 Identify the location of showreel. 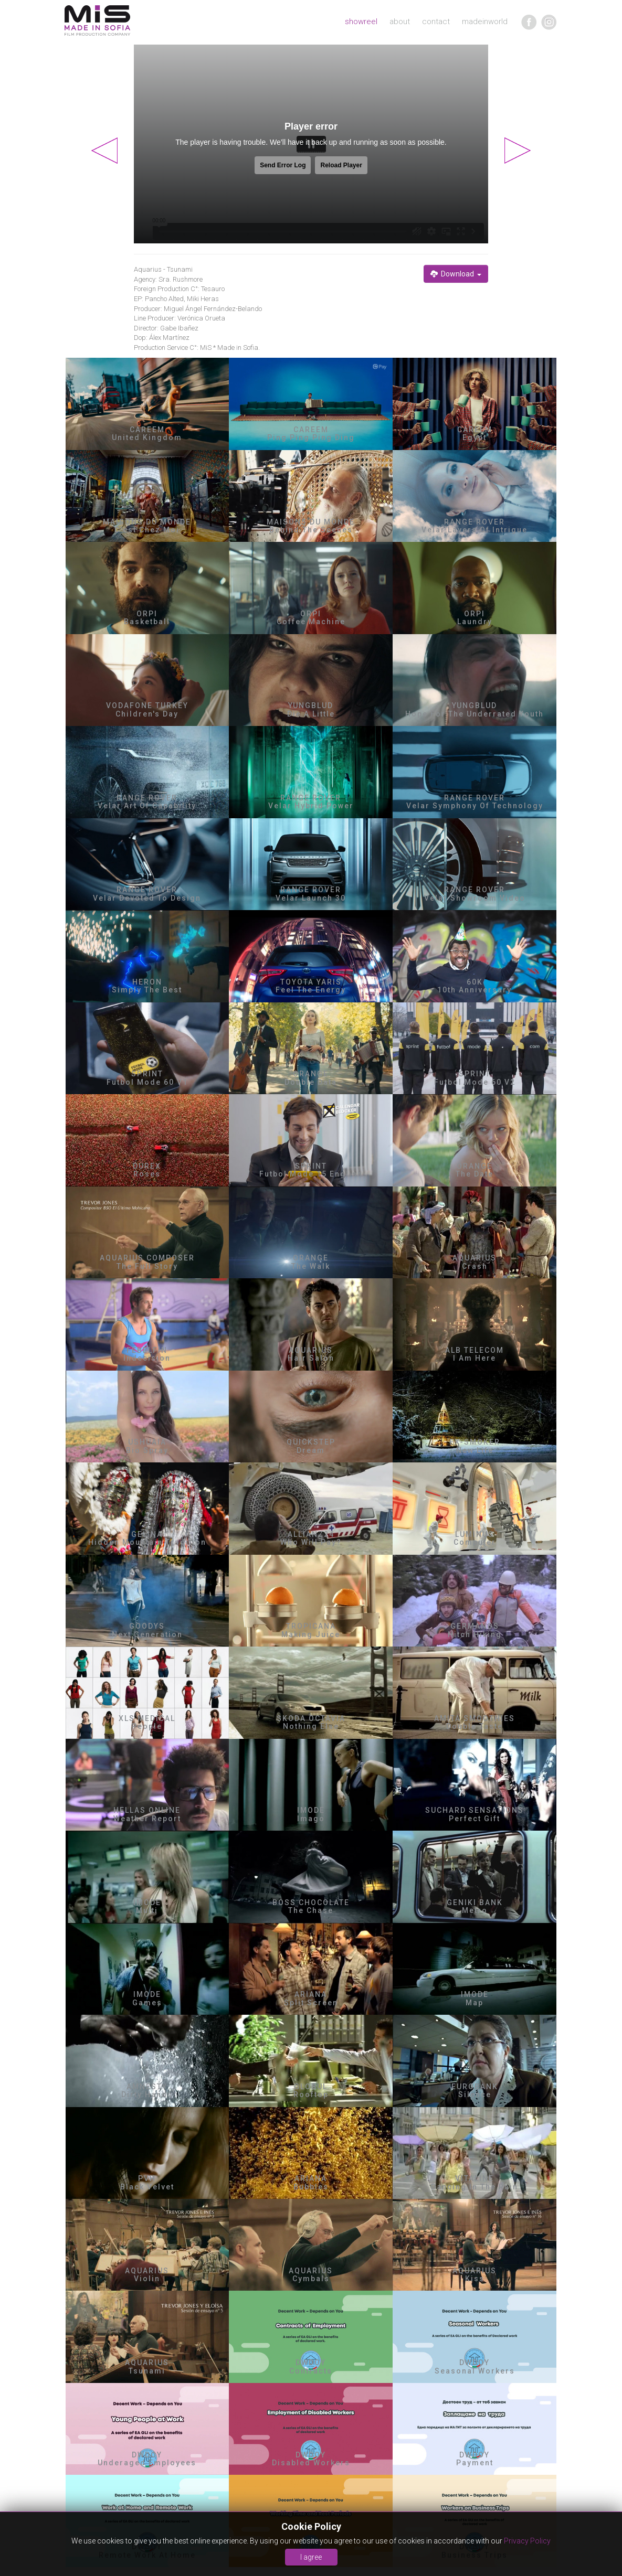
(361, 21).